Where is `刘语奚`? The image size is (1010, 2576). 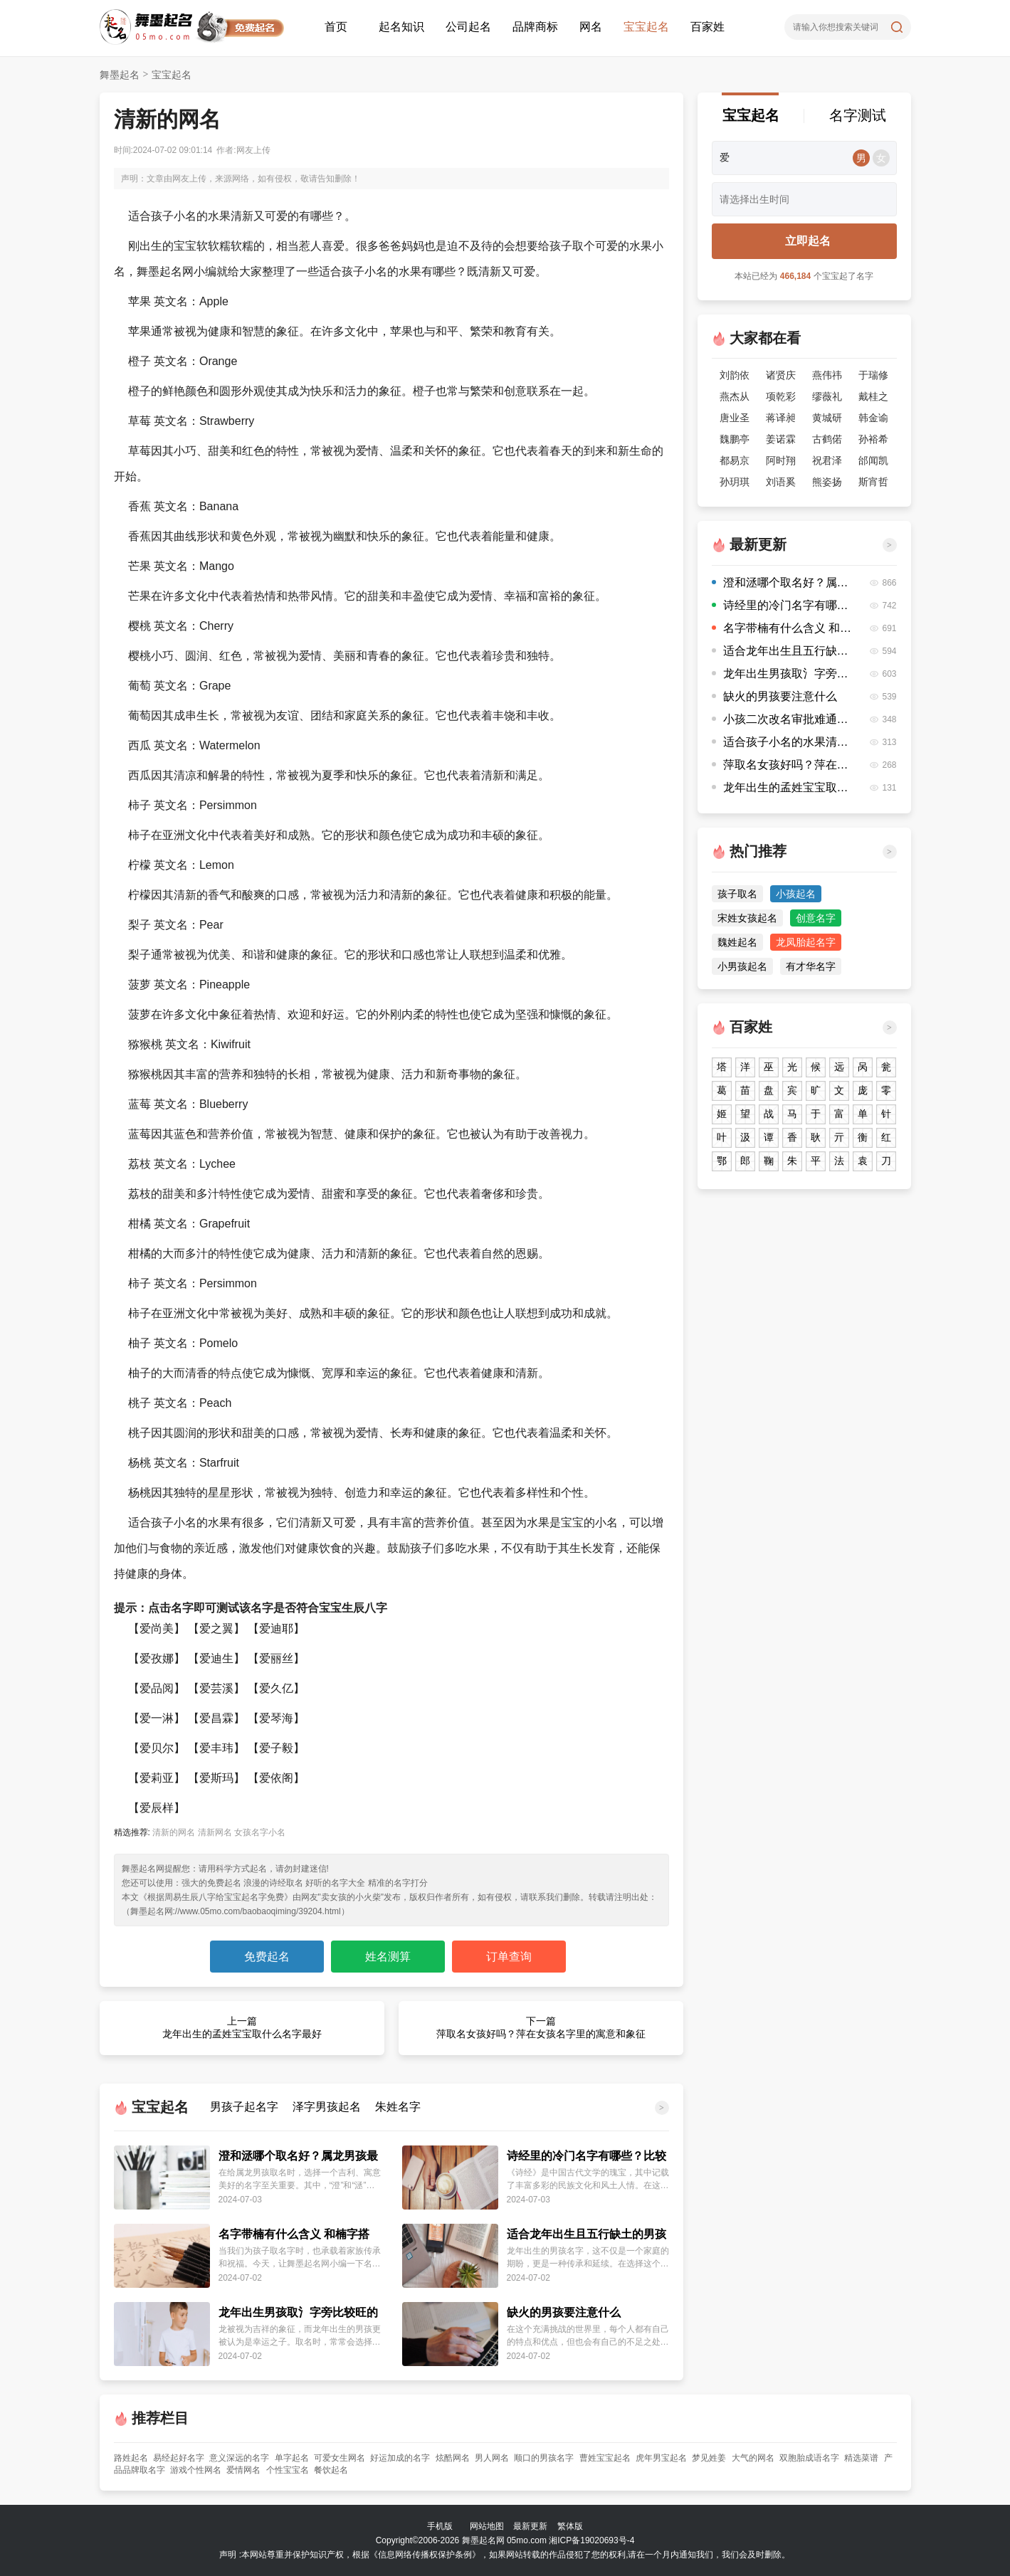
刘语奚 is located at coordinates (781, 481).